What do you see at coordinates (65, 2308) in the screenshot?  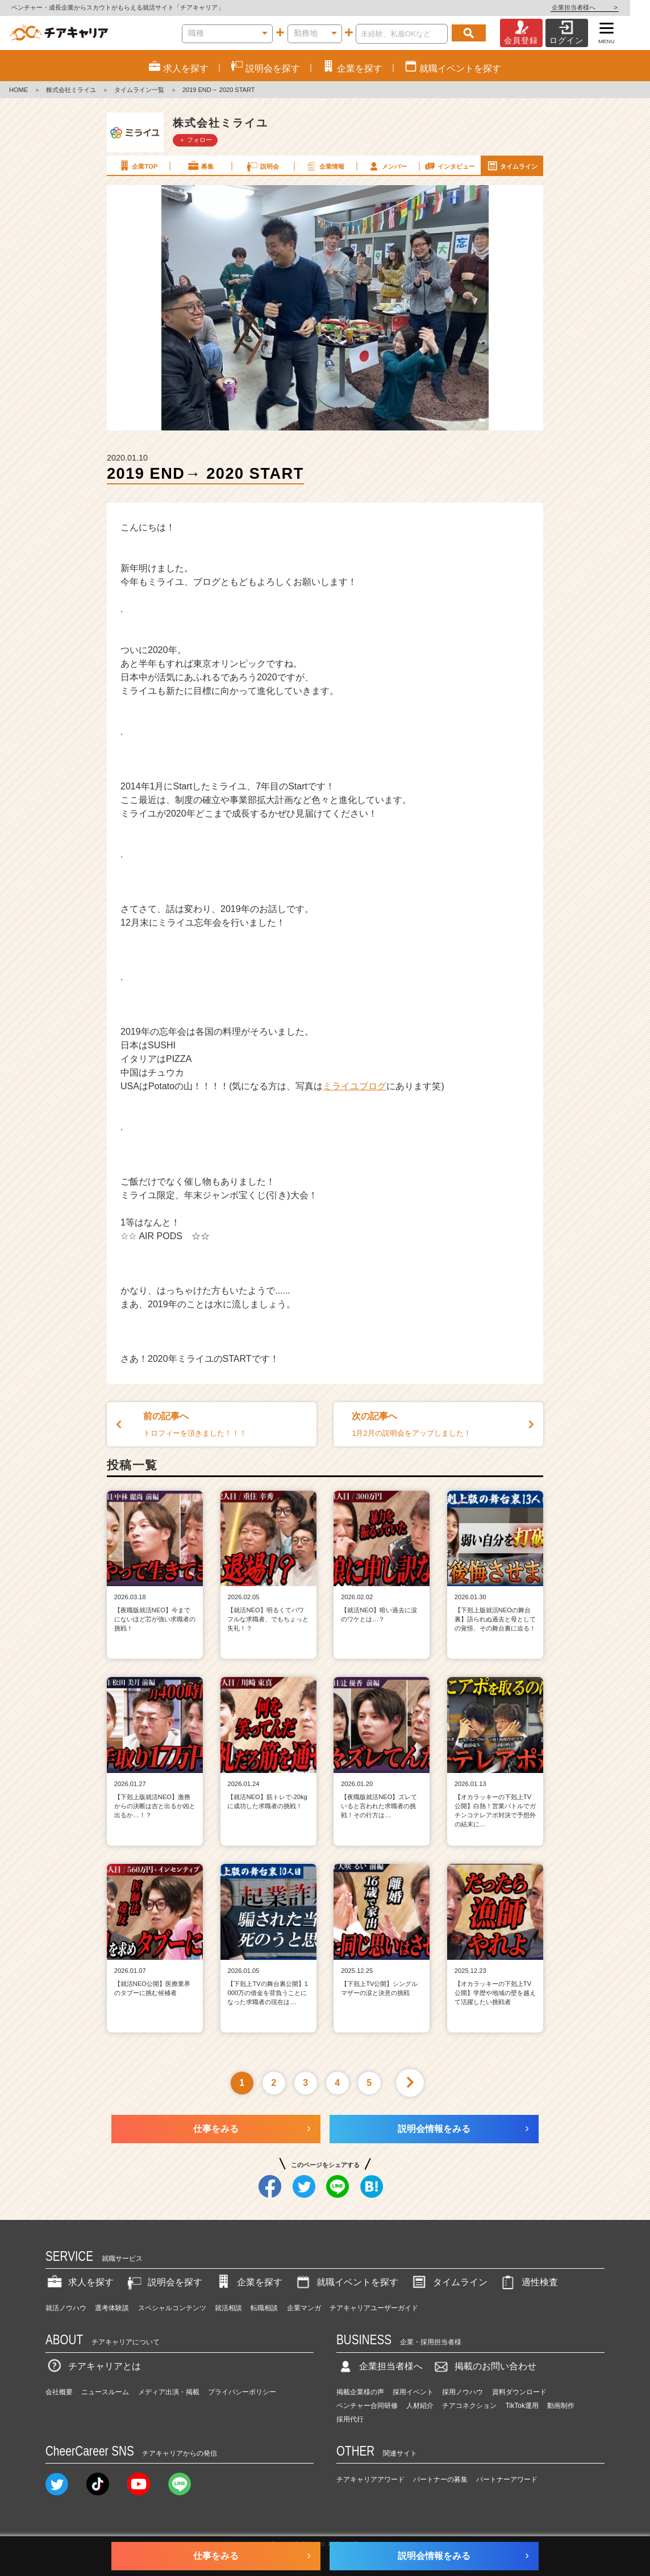 I see `就活ノウハウ` at bounding box center [65, 2308].